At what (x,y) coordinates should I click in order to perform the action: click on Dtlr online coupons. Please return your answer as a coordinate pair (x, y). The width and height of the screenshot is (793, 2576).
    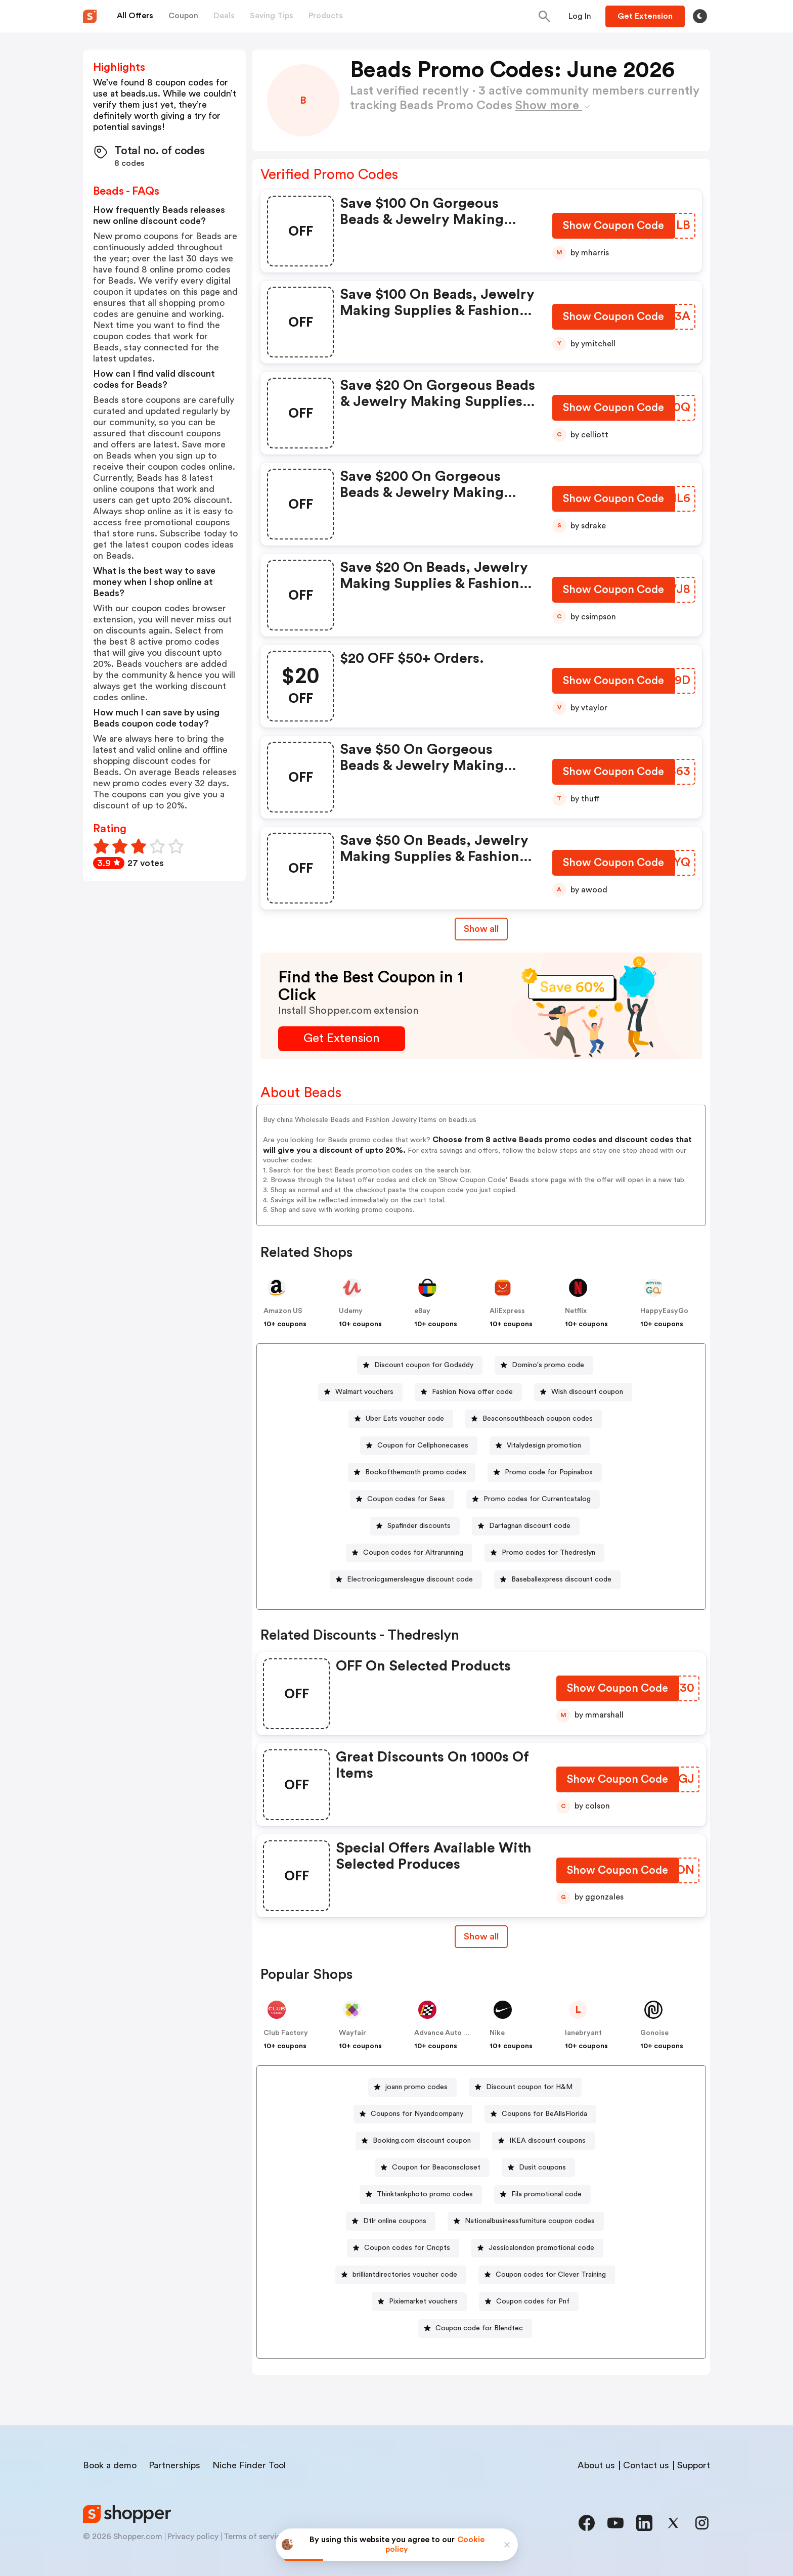
    Looking at the image, I should click on (394, 2221).